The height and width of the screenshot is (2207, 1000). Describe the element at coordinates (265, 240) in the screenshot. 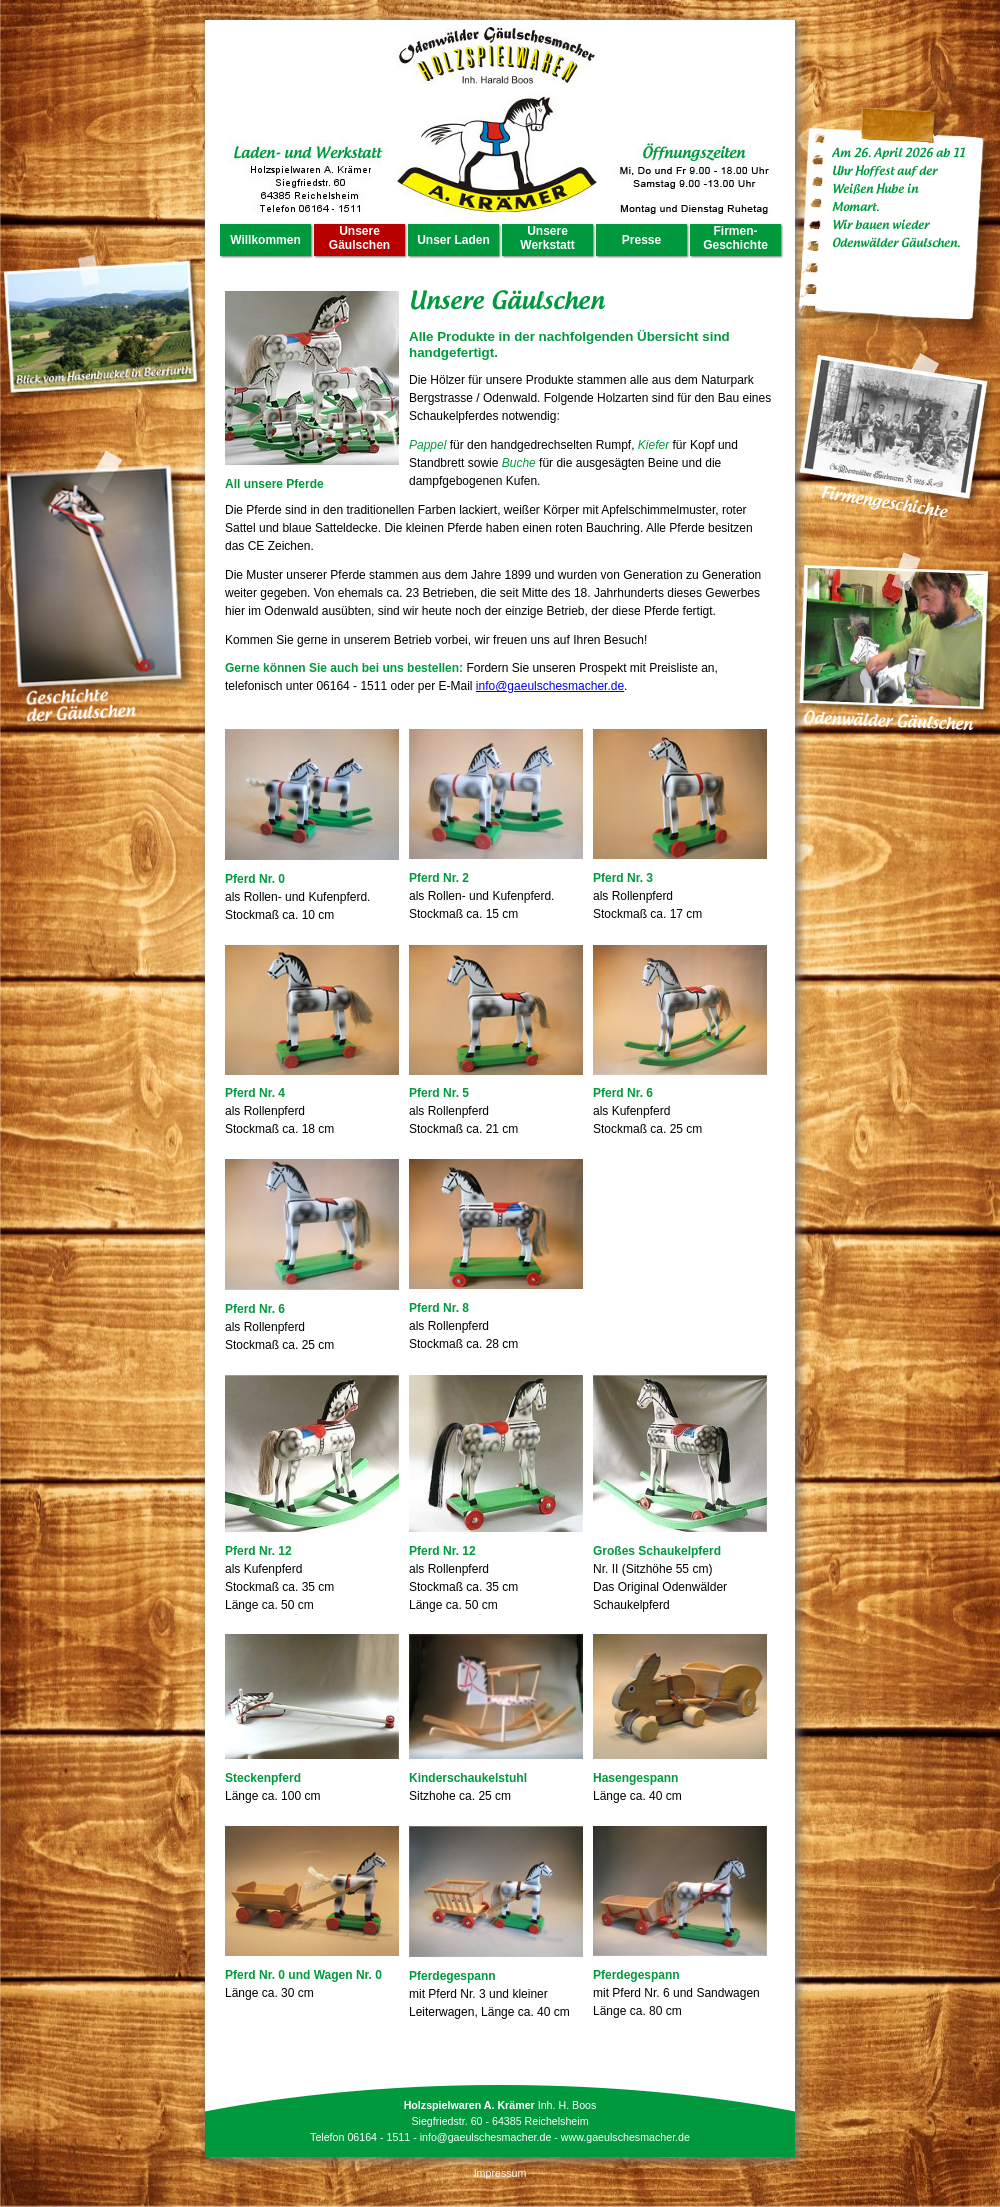

I see `Willkommen` at that location.